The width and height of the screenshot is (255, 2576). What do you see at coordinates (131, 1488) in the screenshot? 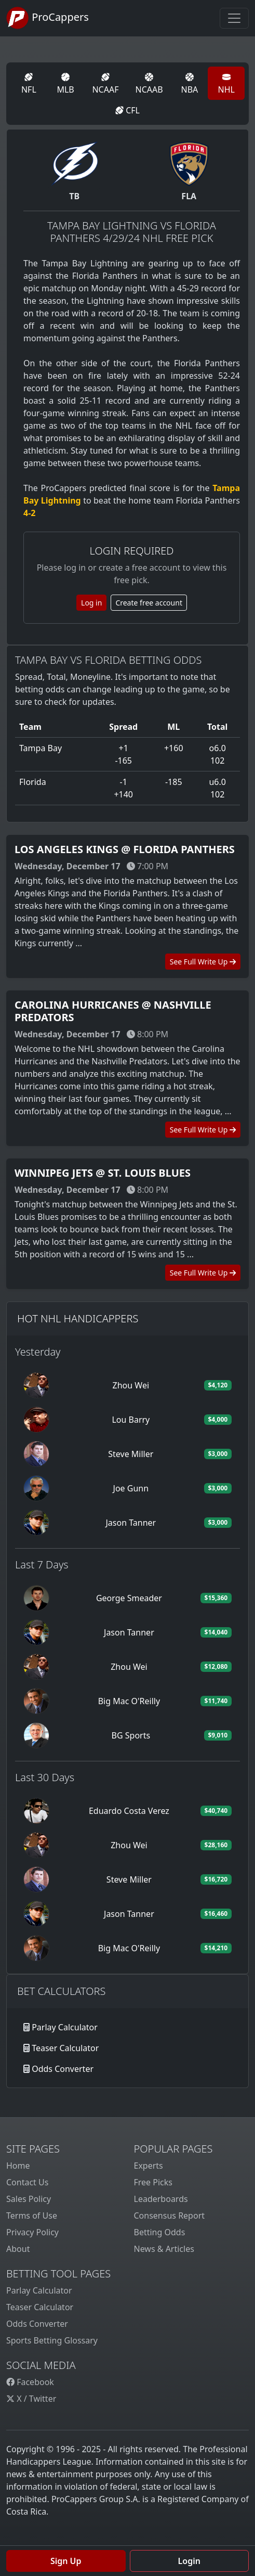
I see `Joe Gunn` at bounding box center [131, 1488].